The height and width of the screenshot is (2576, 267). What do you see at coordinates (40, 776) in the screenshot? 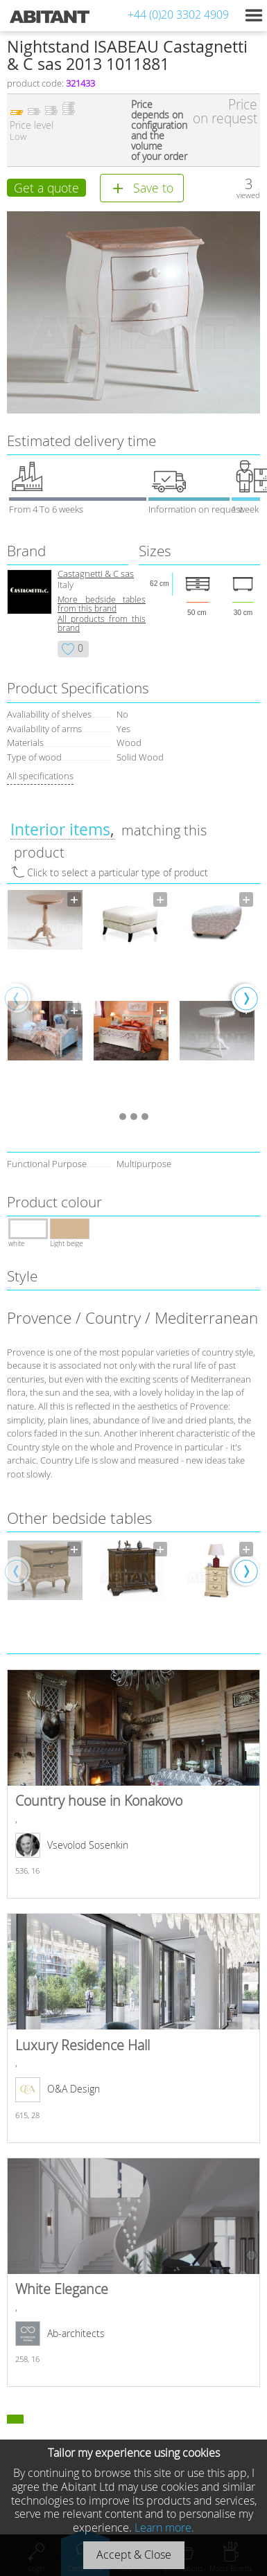
I see `All specifications` at bounding box center [40, 776].